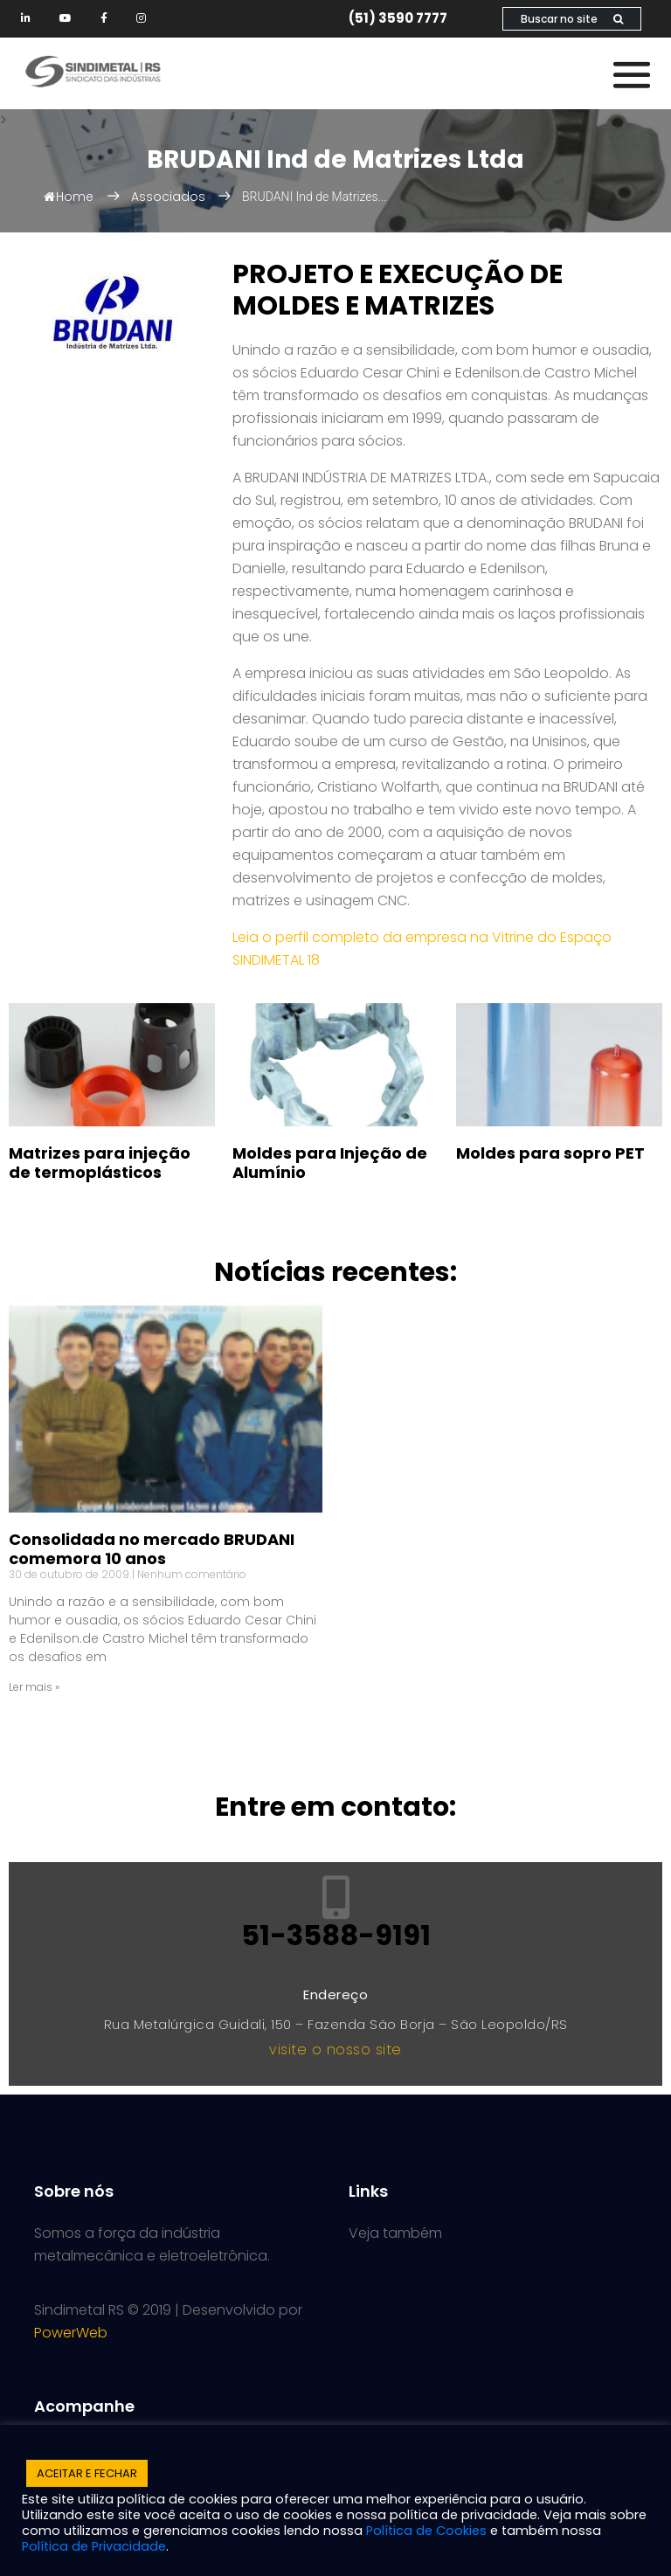 The width and height of the screenshot is (671, 2576). What do you see at coordinates (70, 2333) in the screenshot?
I see `PowerWeb` at bounding box center [70, 2333].